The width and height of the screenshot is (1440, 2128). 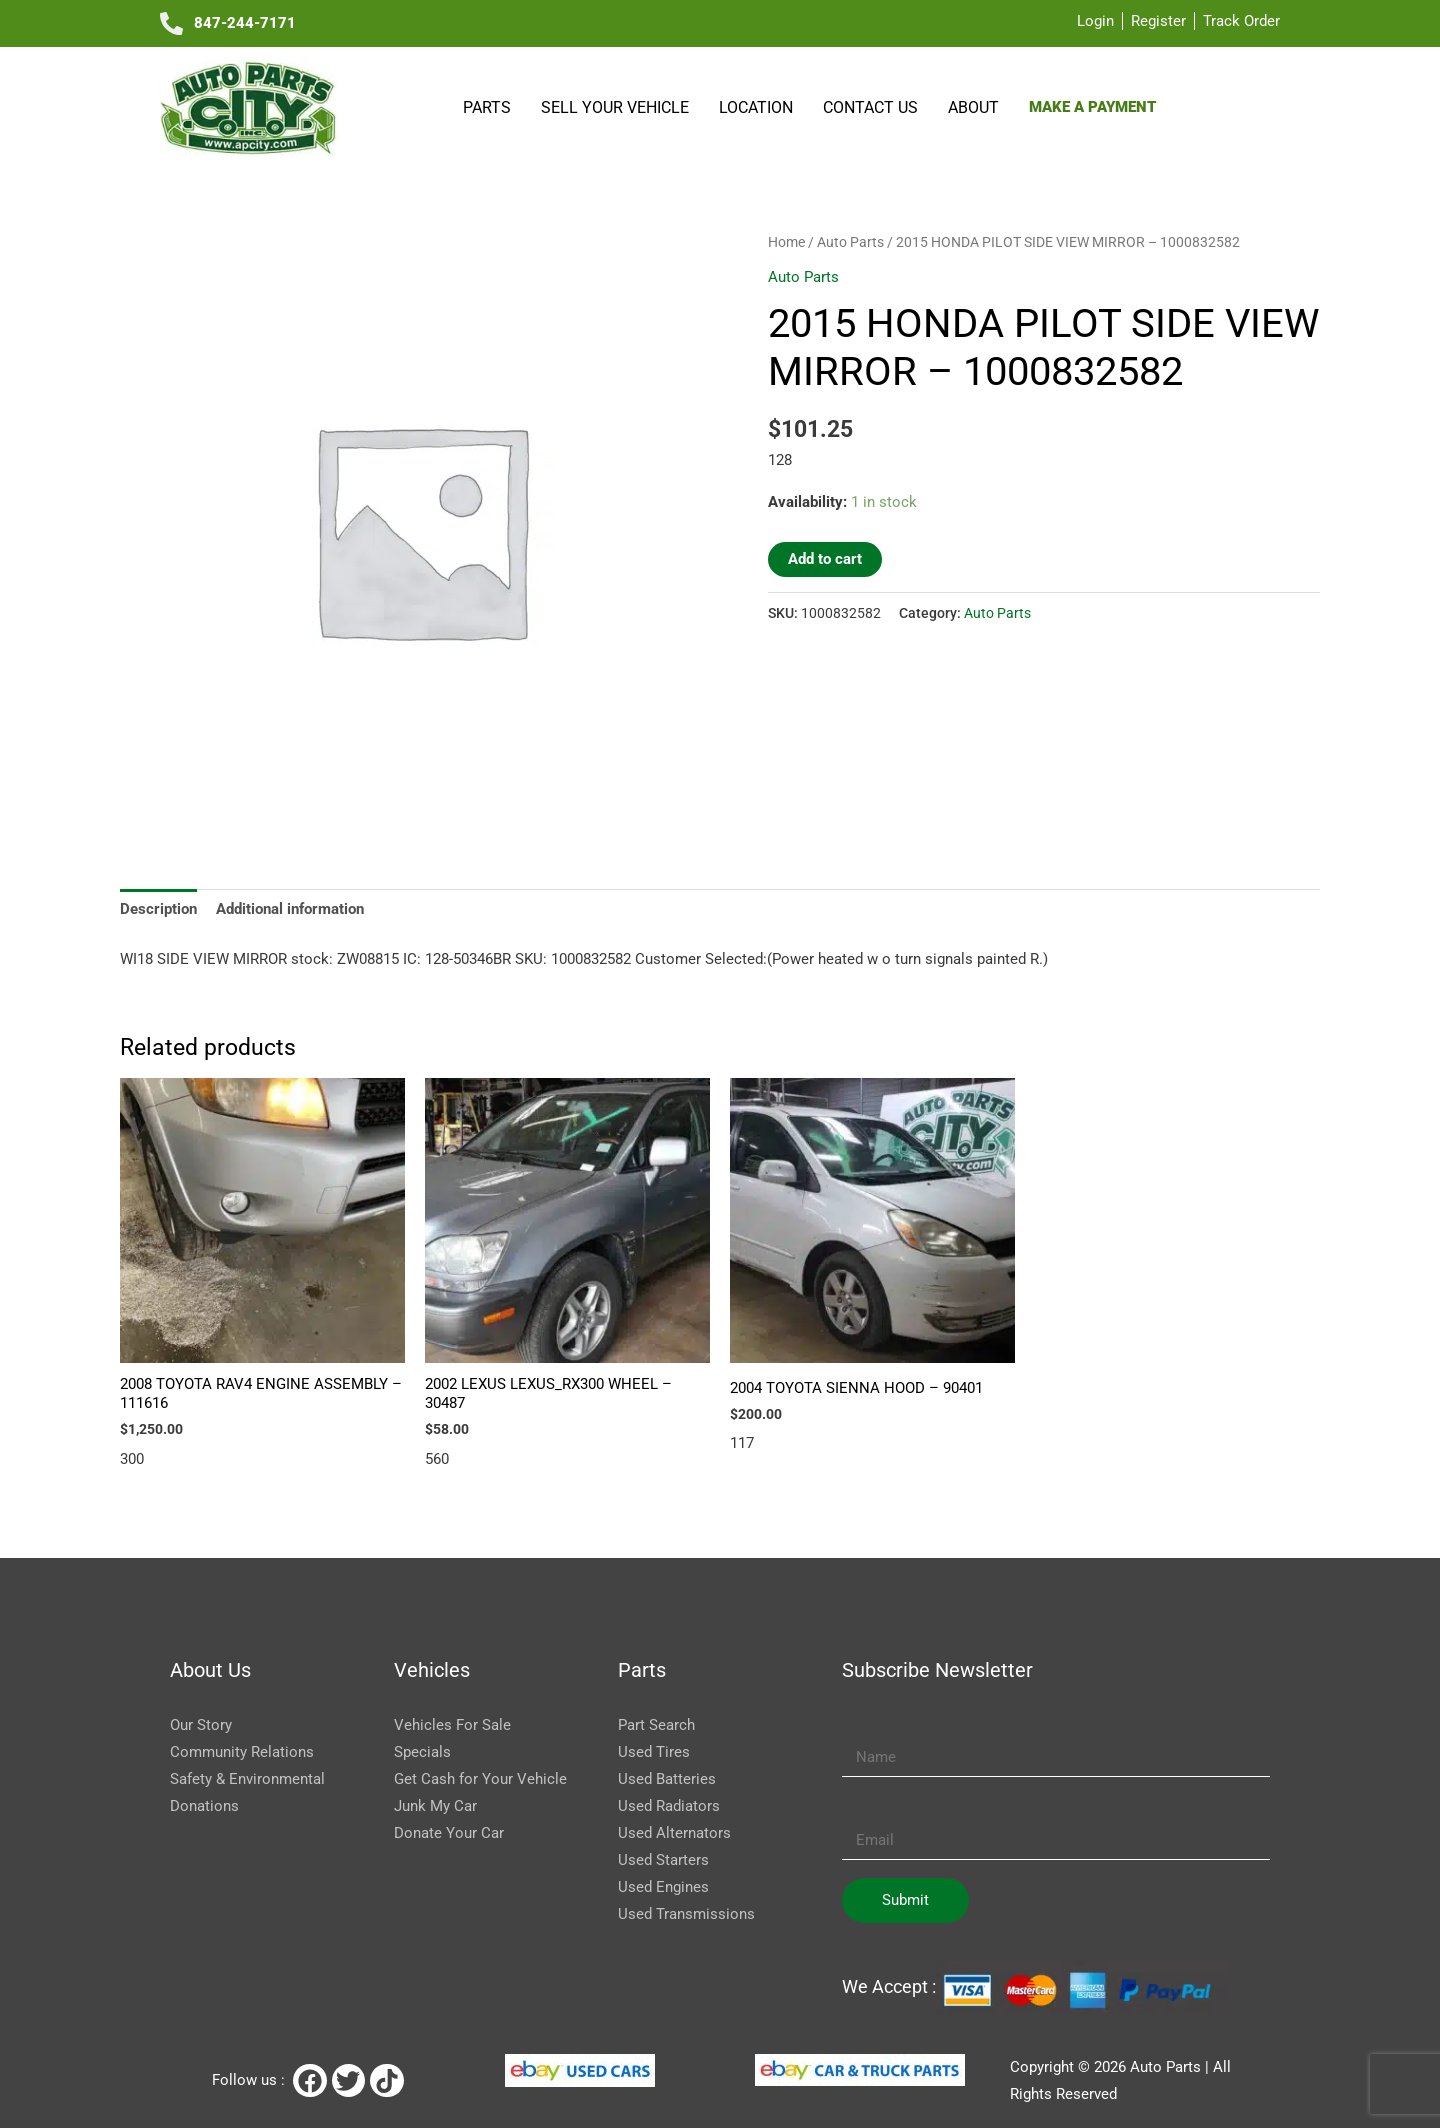 I want to click on Auto Parts, so click(x=850, y=242).